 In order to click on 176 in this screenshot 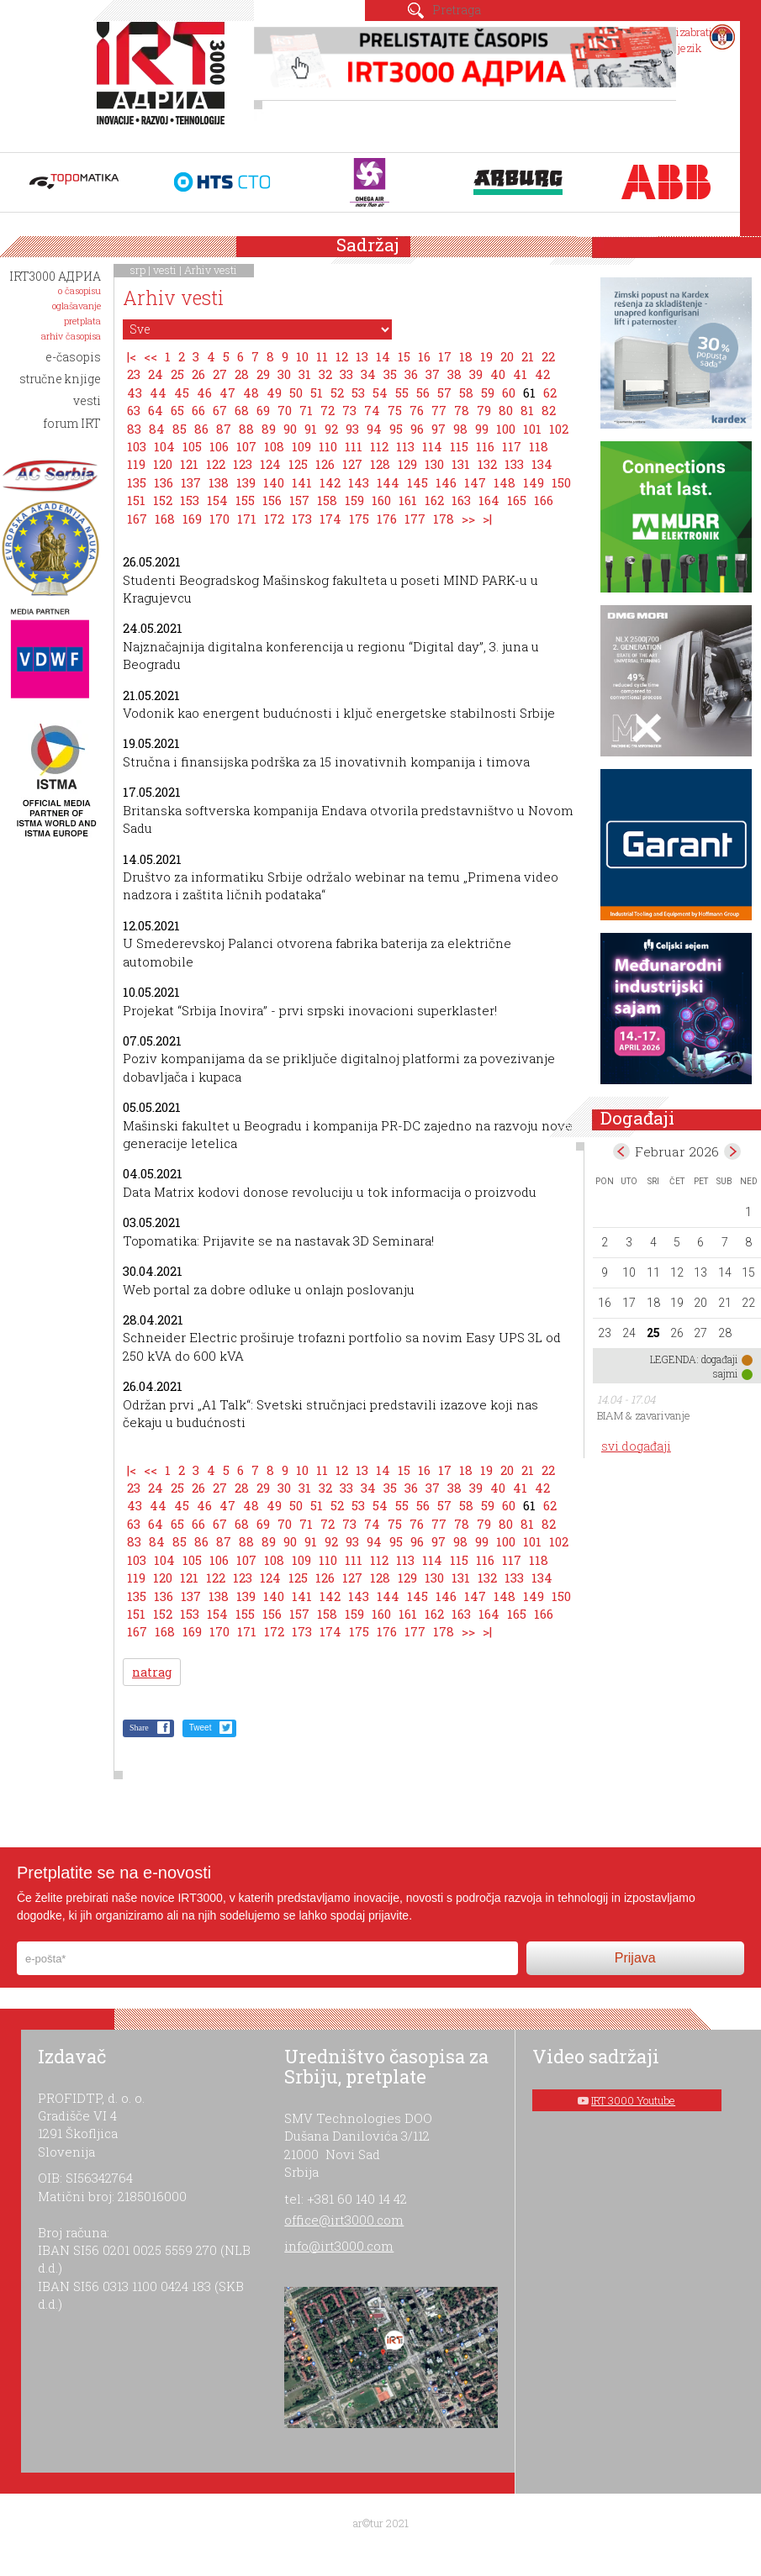, I will do `click(387, 518)`.